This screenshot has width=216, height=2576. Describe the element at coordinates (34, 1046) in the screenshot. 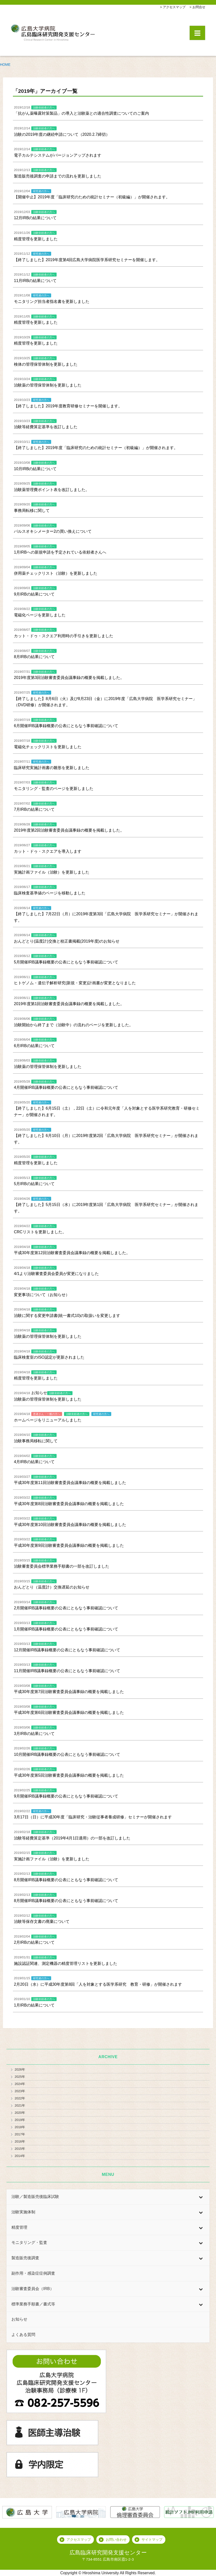

I see `6月IRBの結果について` at that location.